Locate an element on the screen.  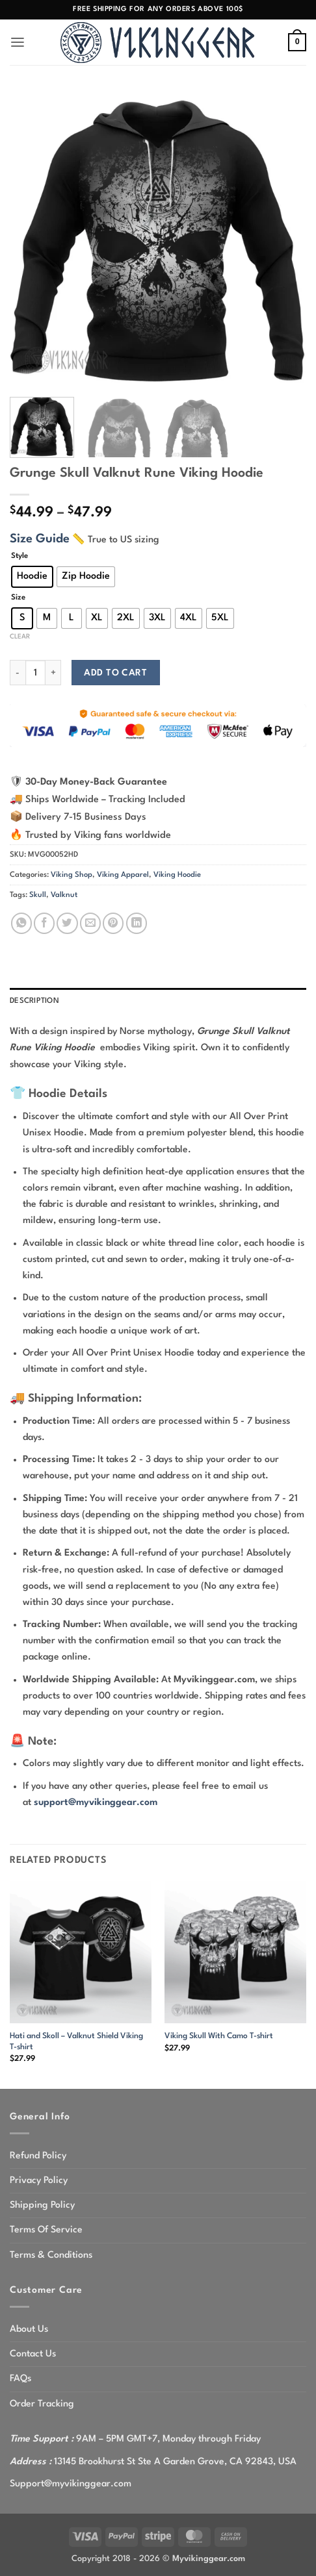
Clear [Clear options] is located at coordinates (20, 636).